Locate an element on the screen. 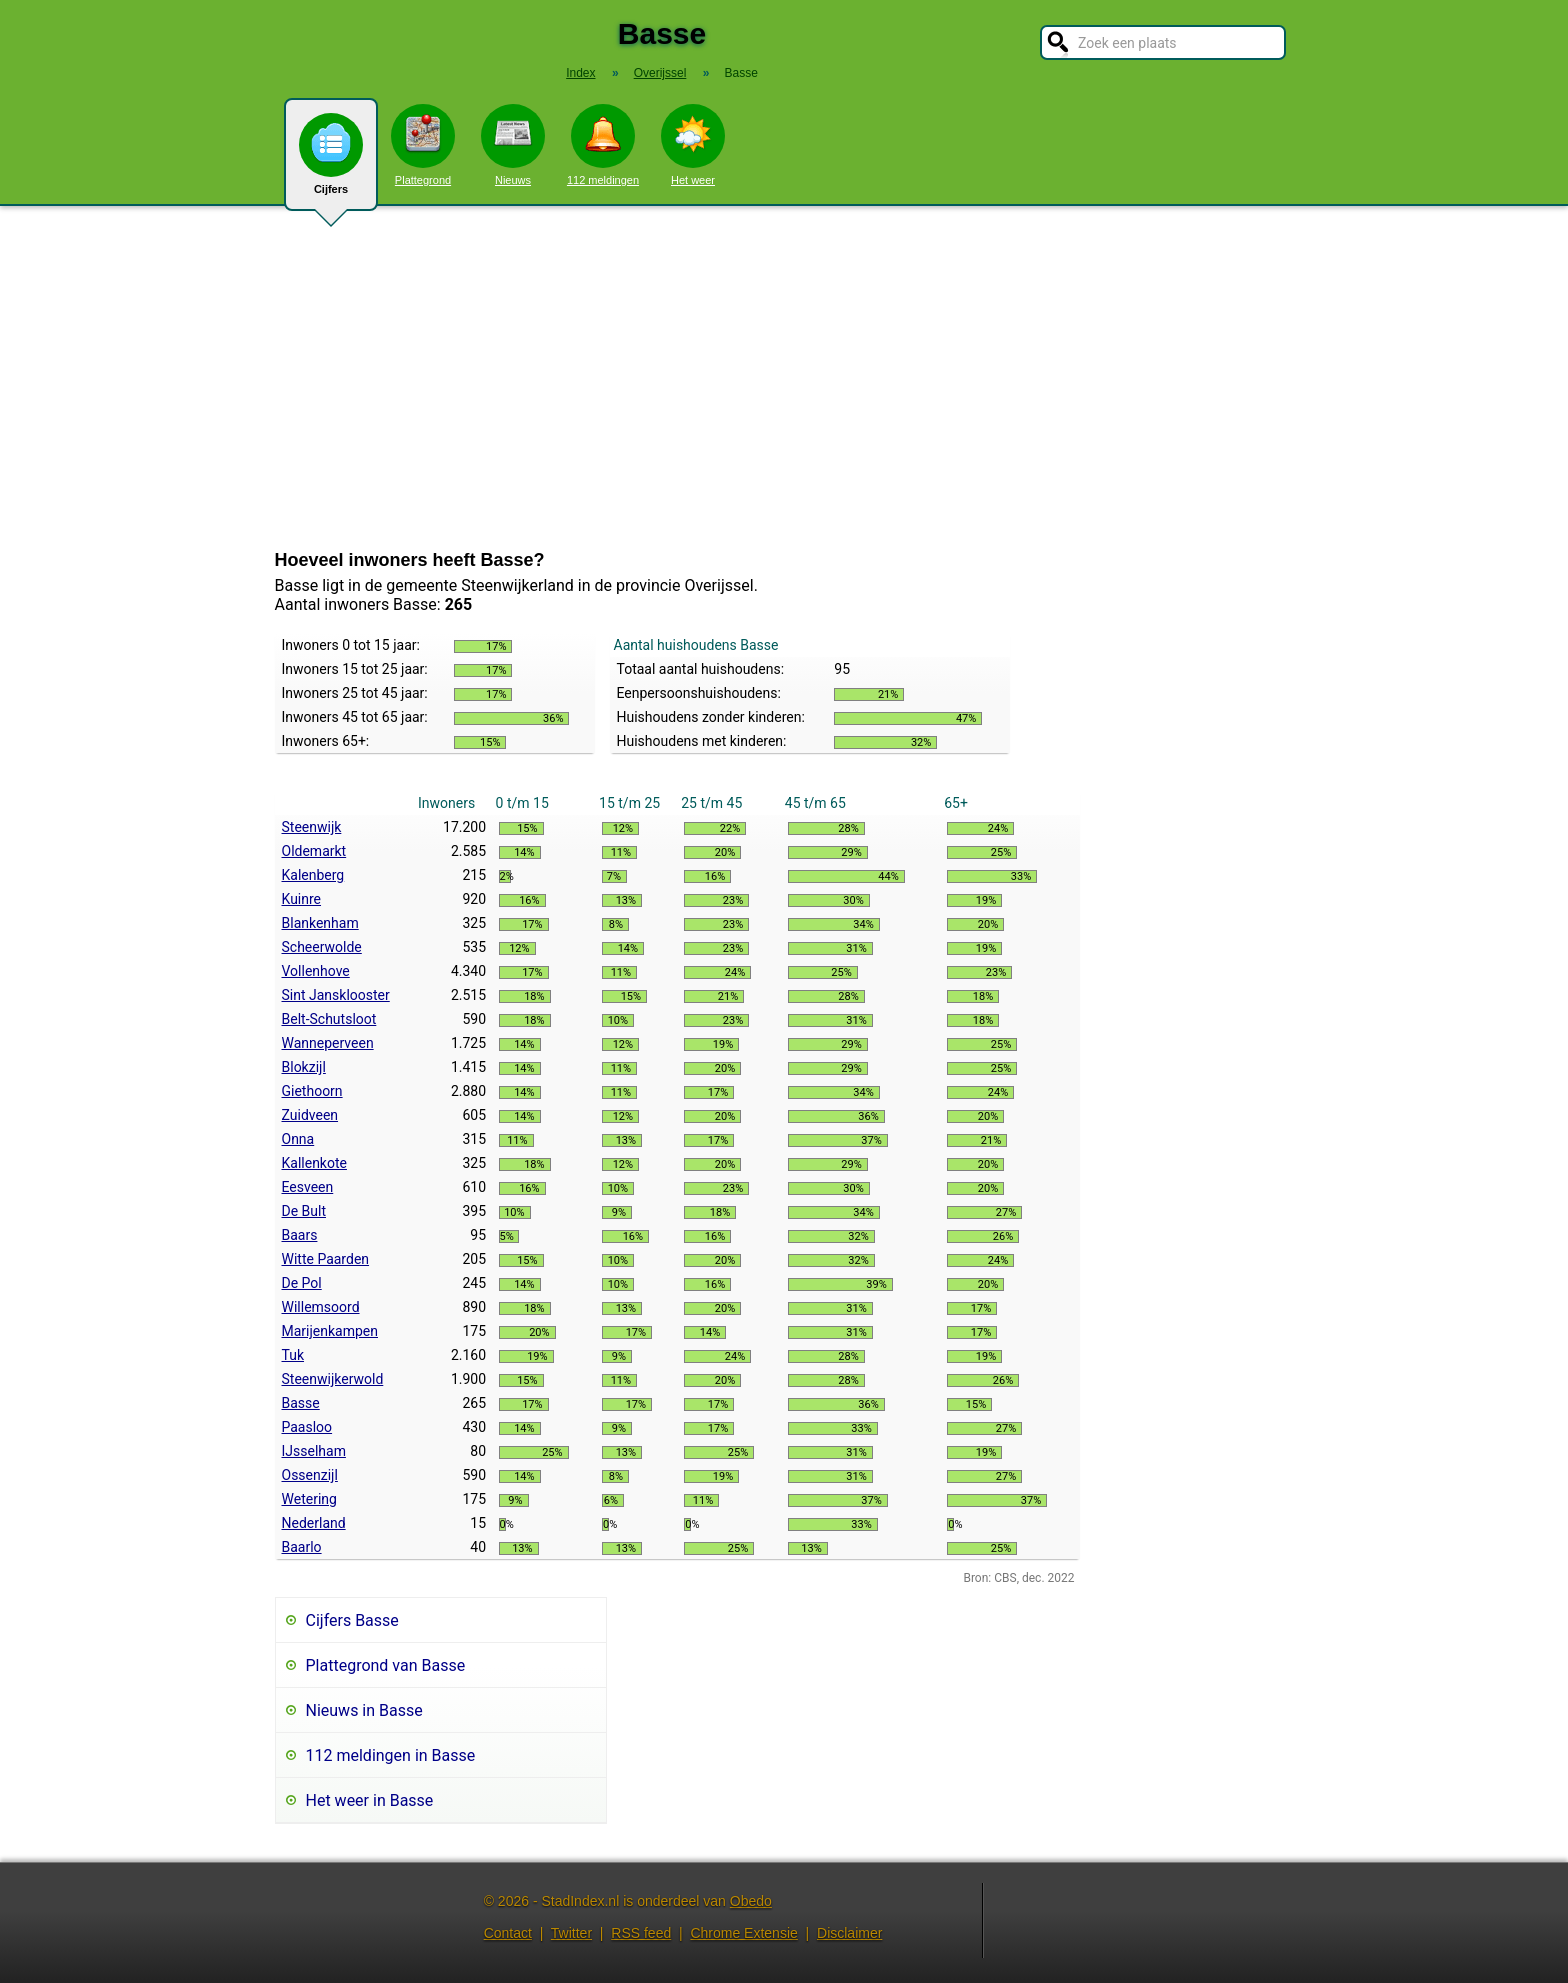 The height and width of the screenshot is (1983, 1568). Baars is located at coordinates (300, 1235).